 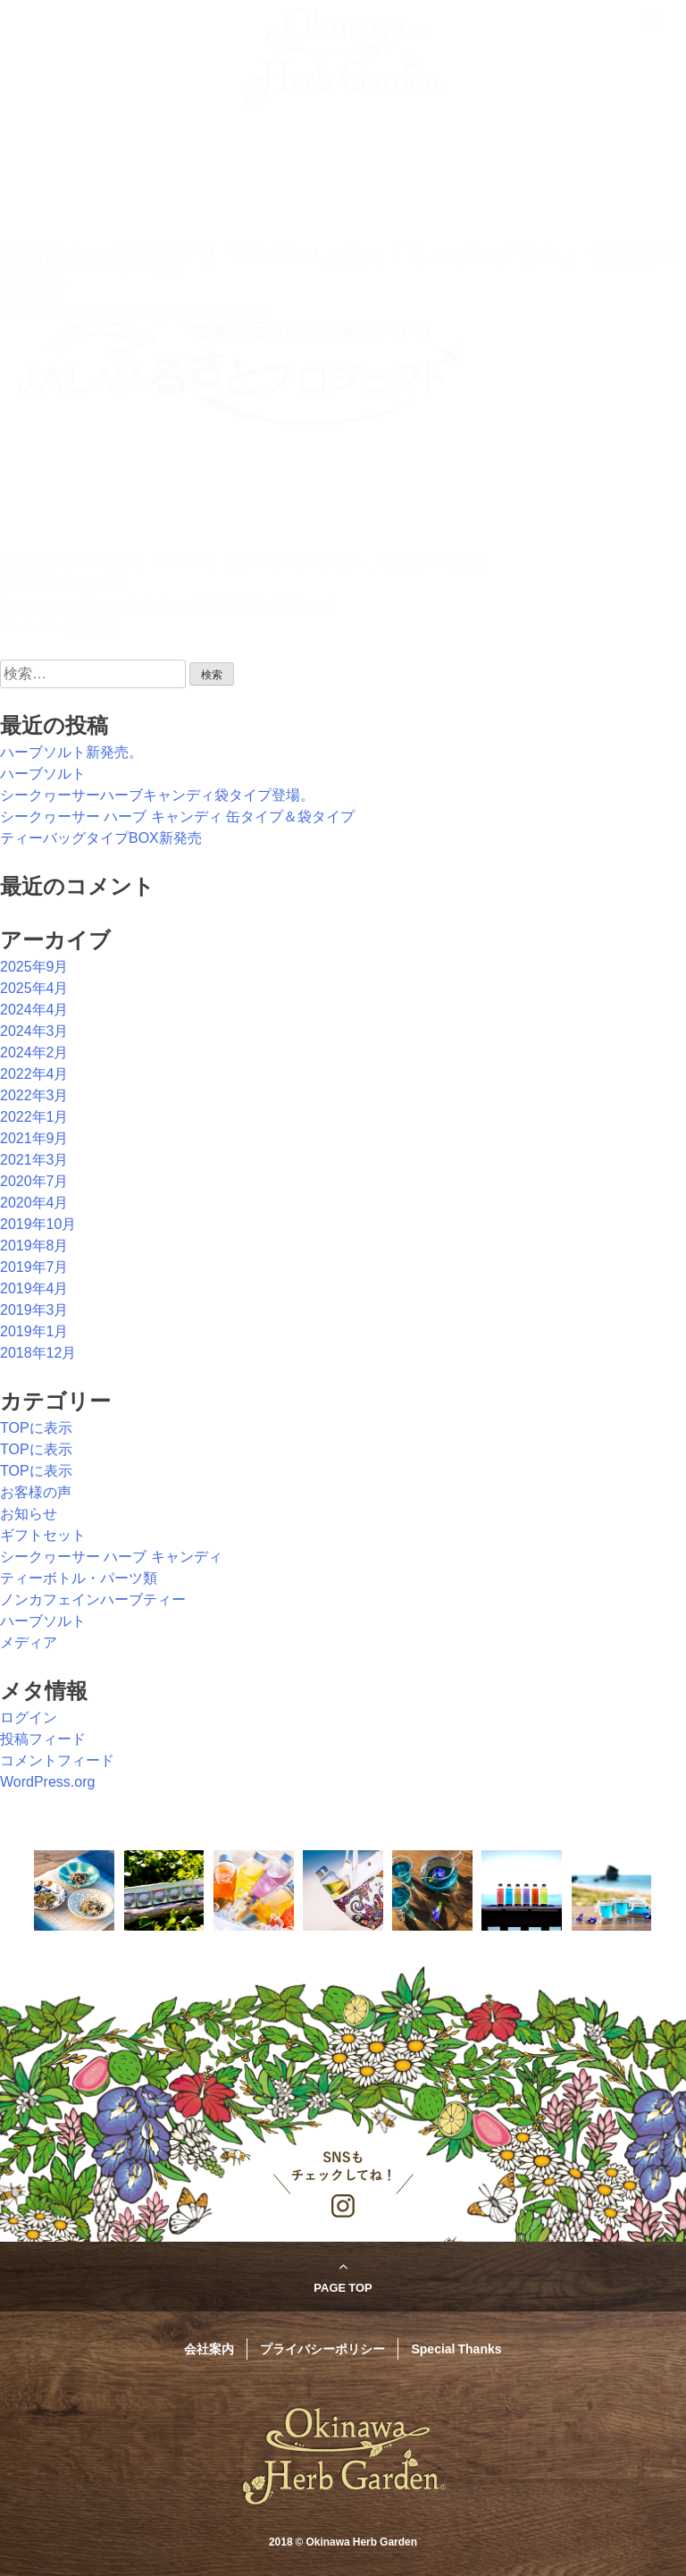 What do you see at coordinates (35, 1492) in the screenshot?
I see `お客様の声` at bounding box center [35, 1492].